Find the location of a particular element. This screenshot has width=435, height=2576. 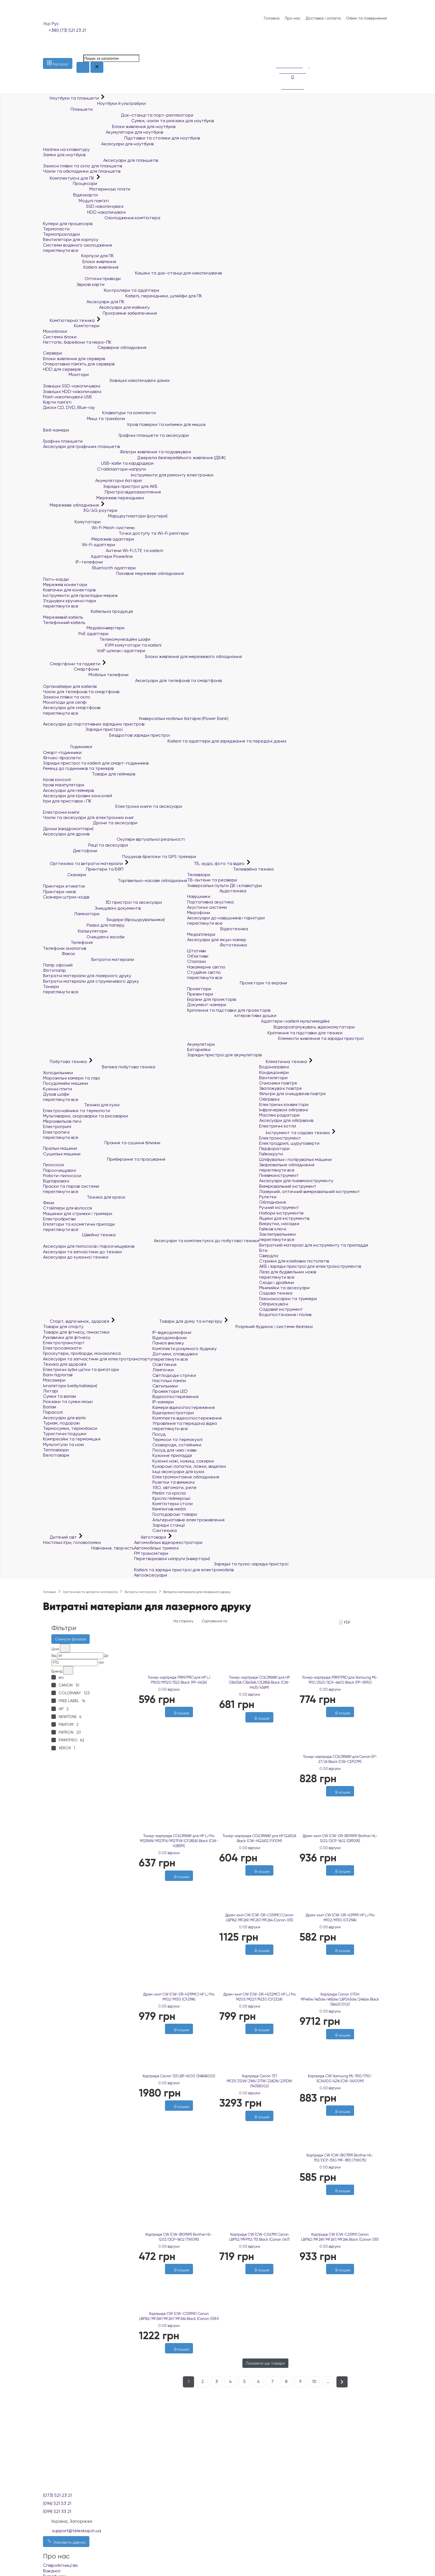

[Порівняти] is located at coordinates (182, 1720).